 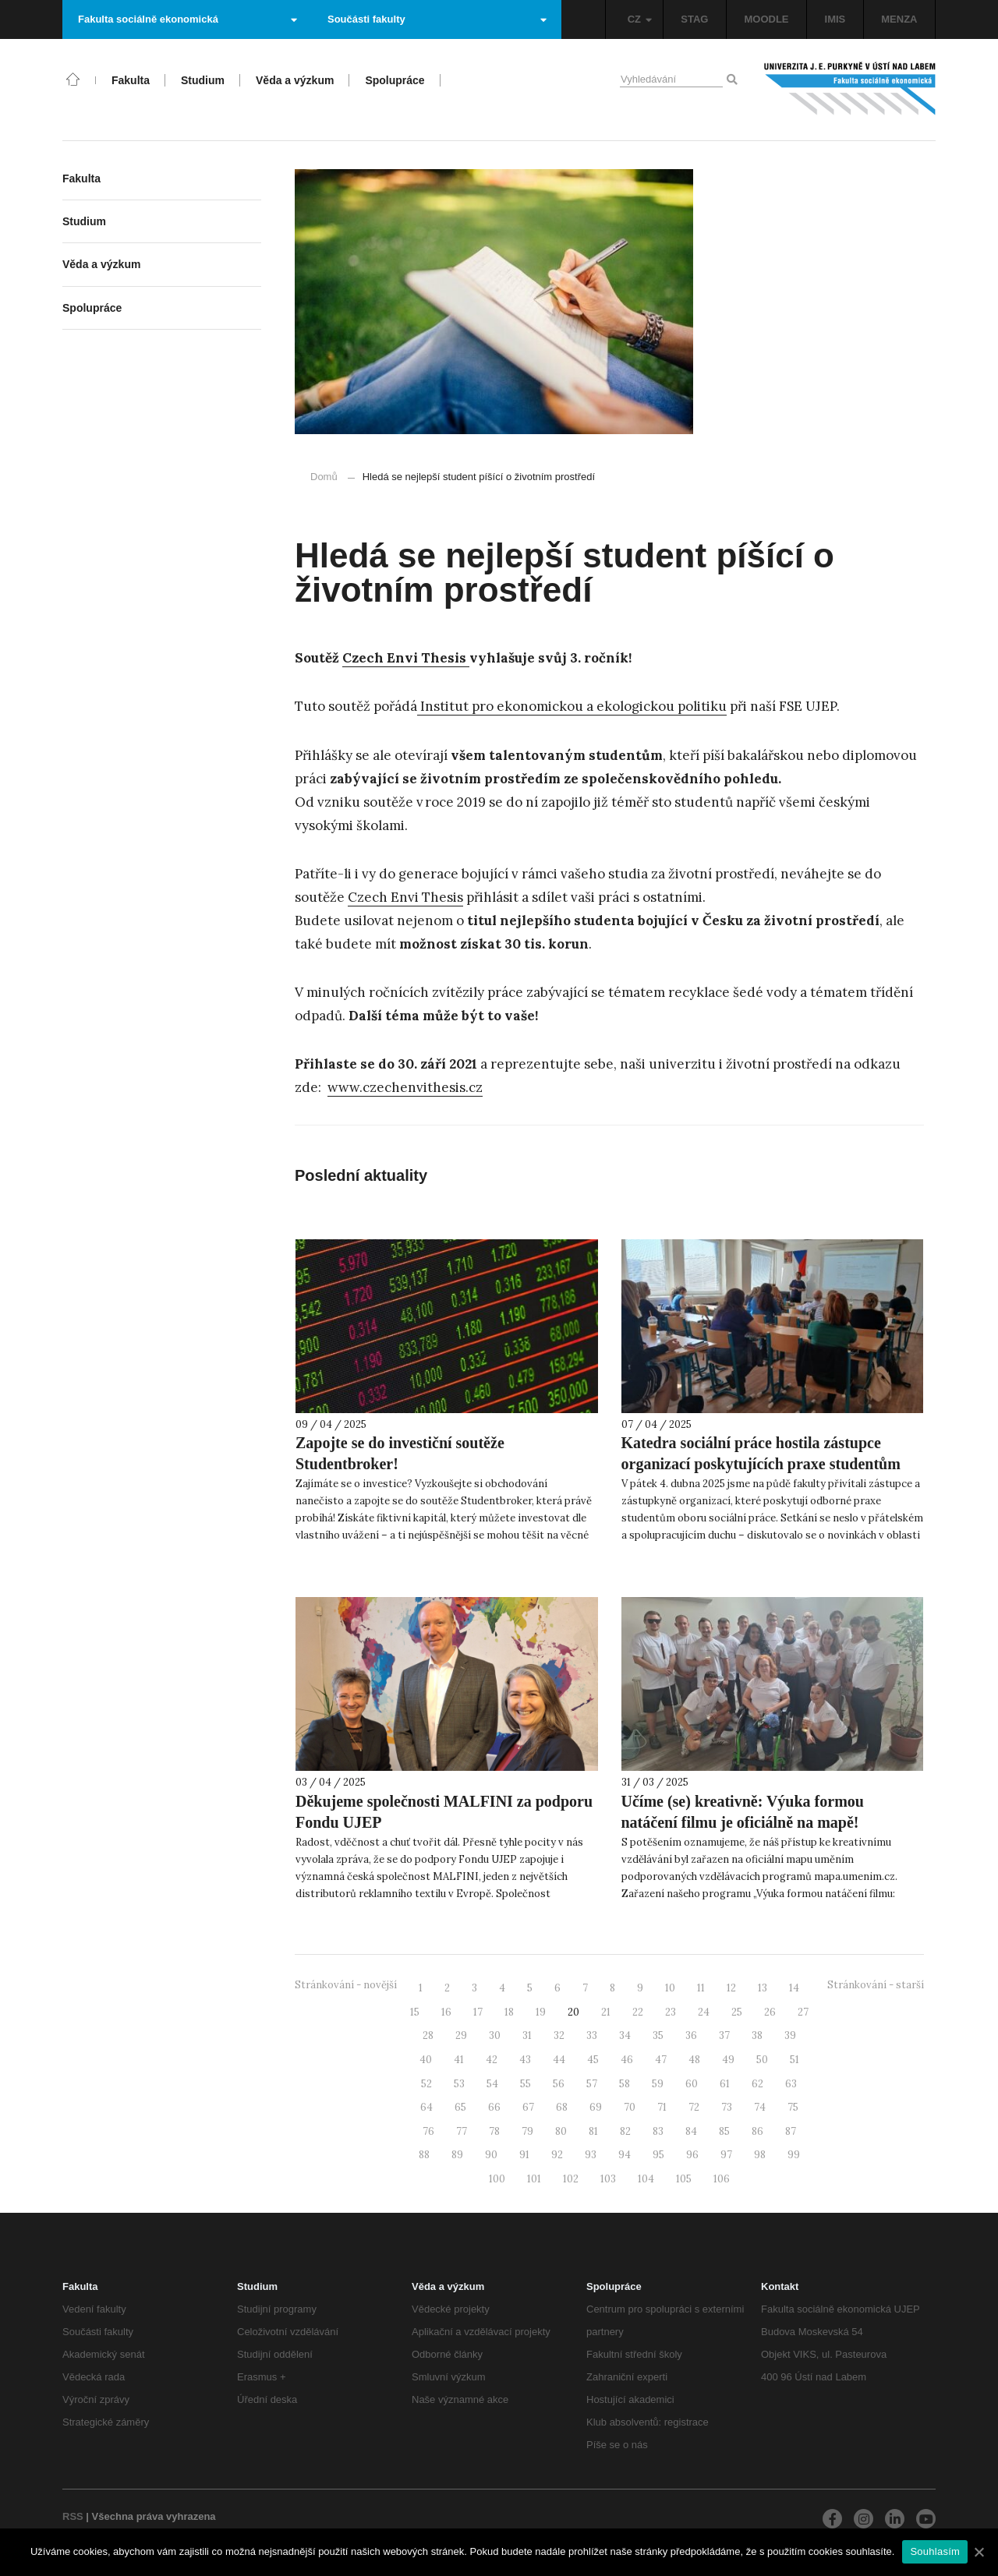 What do you see at coordinates (899, 19) in the screenshot?
I see `MENZA` at bounding box center [899, 19].